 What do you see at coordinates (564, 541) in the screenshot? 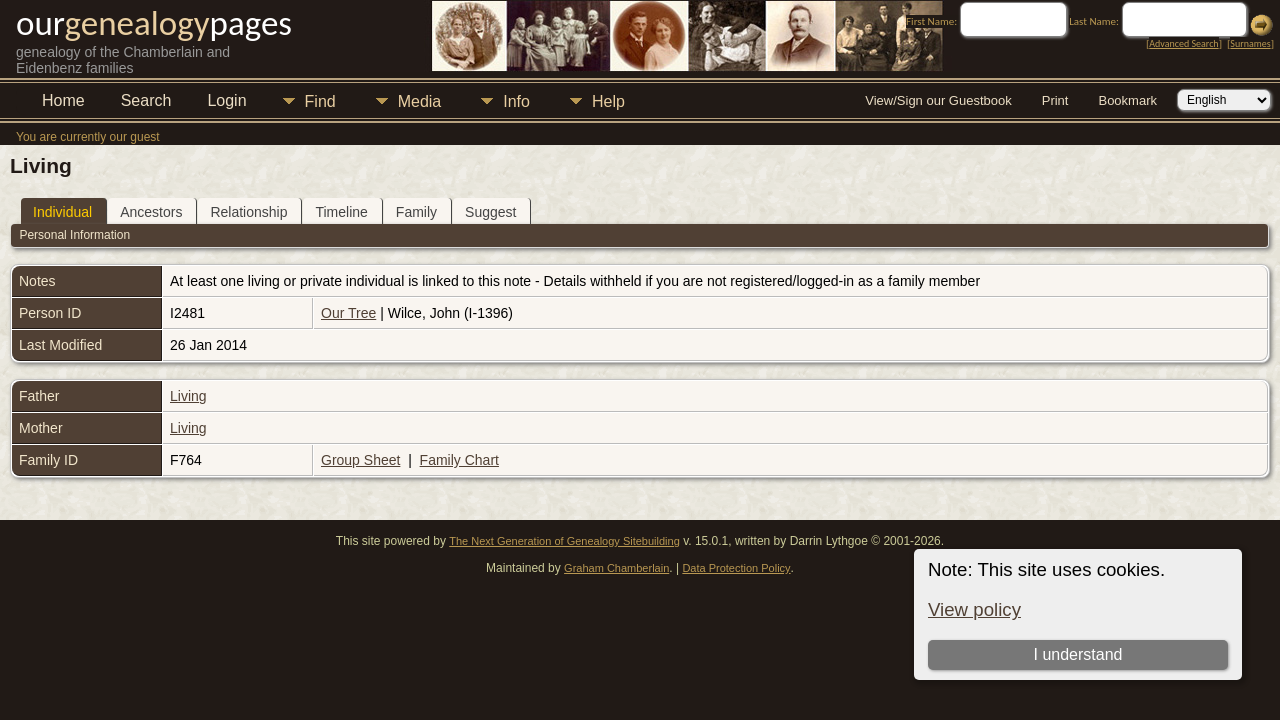
I see `The Next Generation of Genealogy Sitebuilding` at bounding box center [564, 541].